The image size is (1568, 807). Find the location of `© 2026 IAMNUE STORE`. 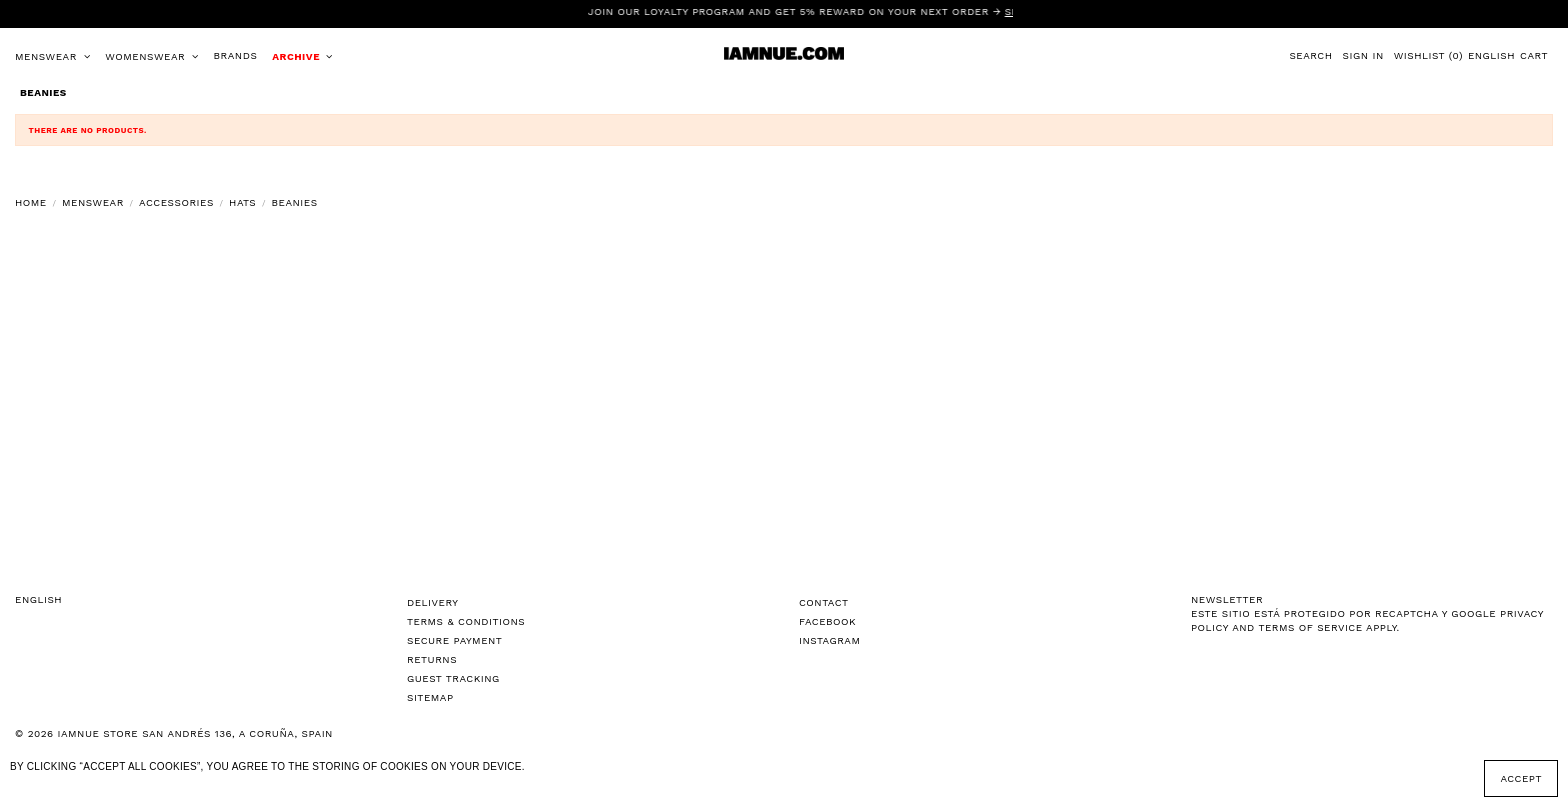

© 2026 IAMNUE STORE is located at coordinates (174, 733).